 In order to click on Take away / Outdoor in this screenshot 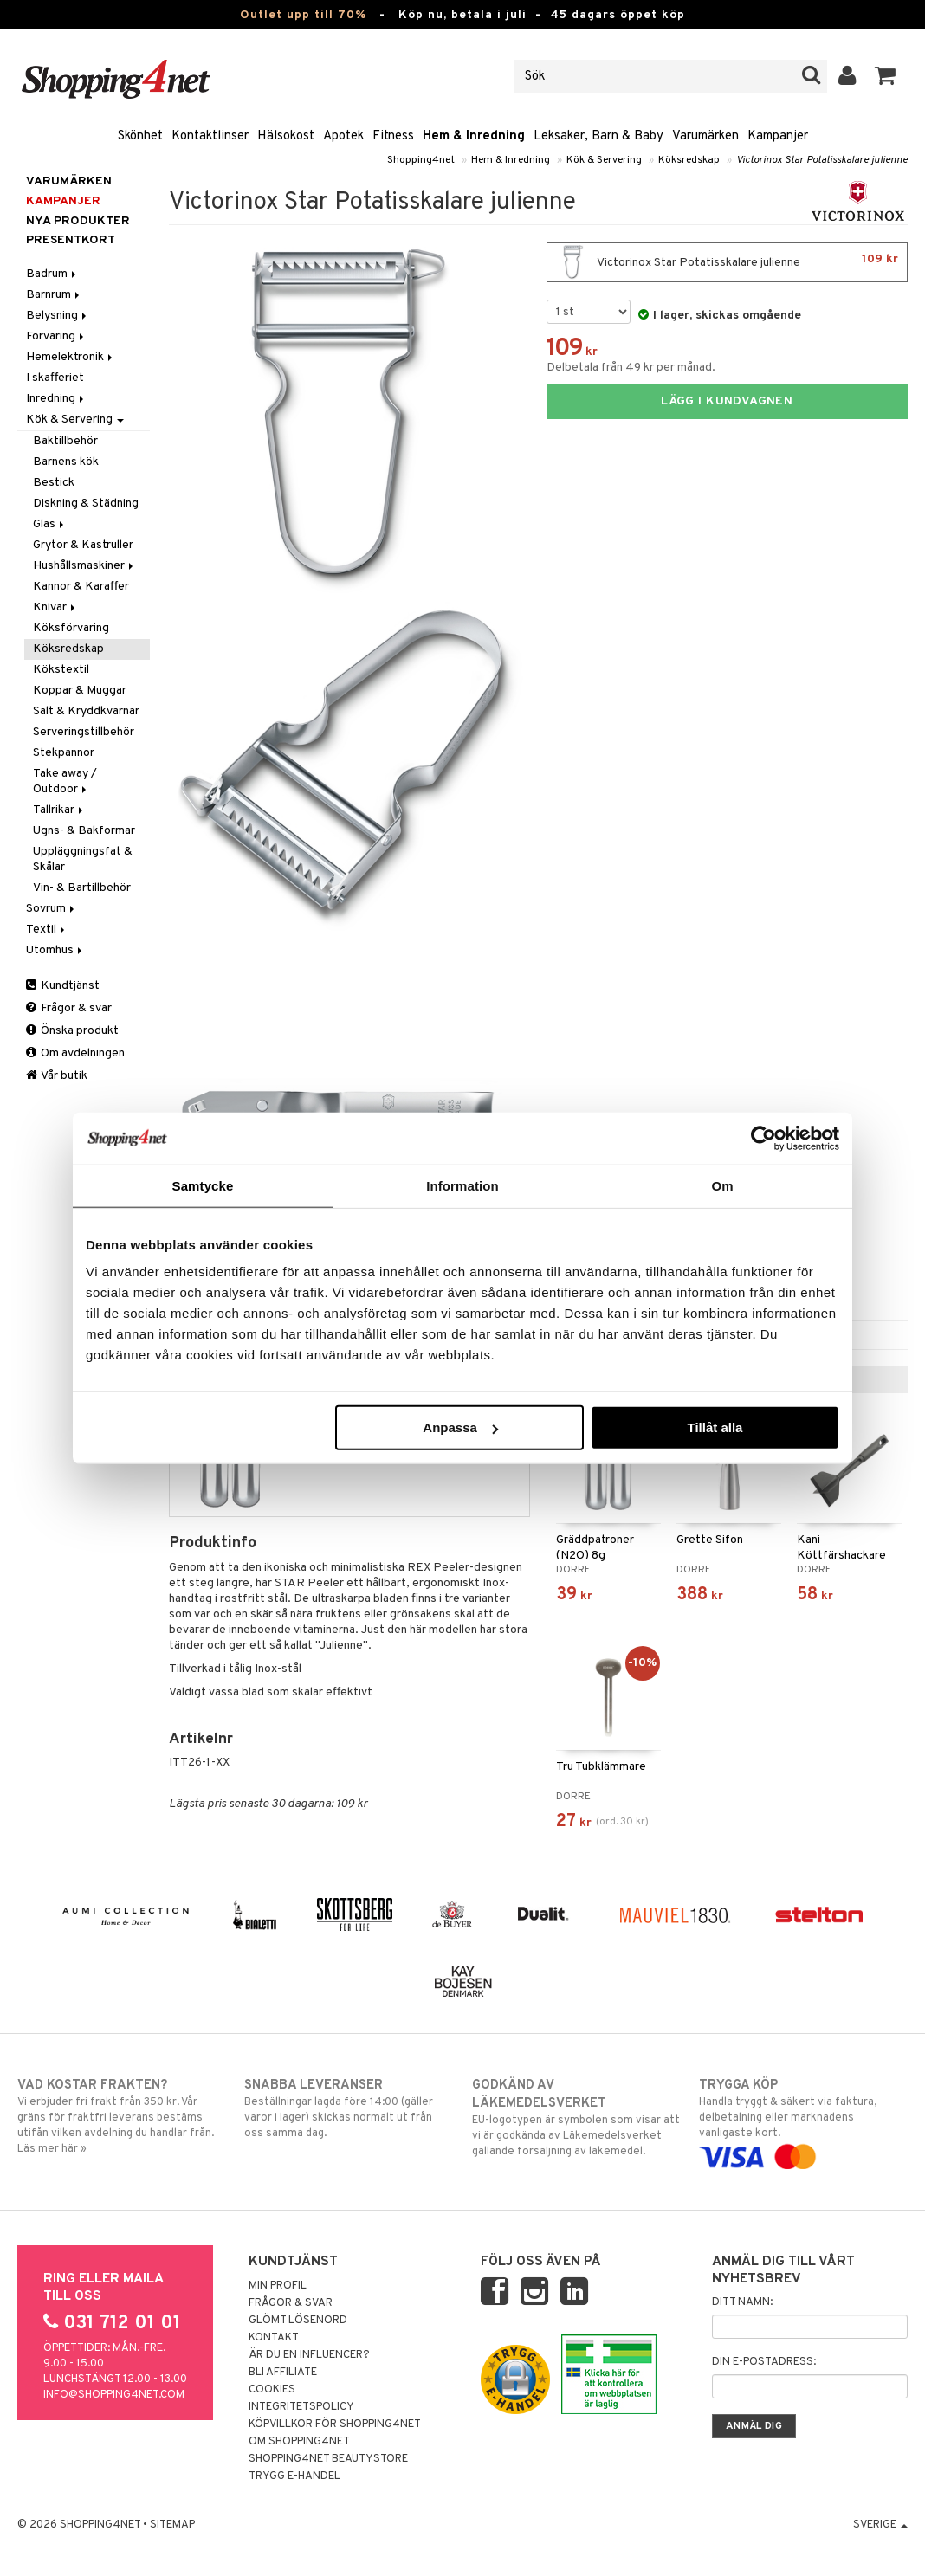, I will do `click(65, 781)`.